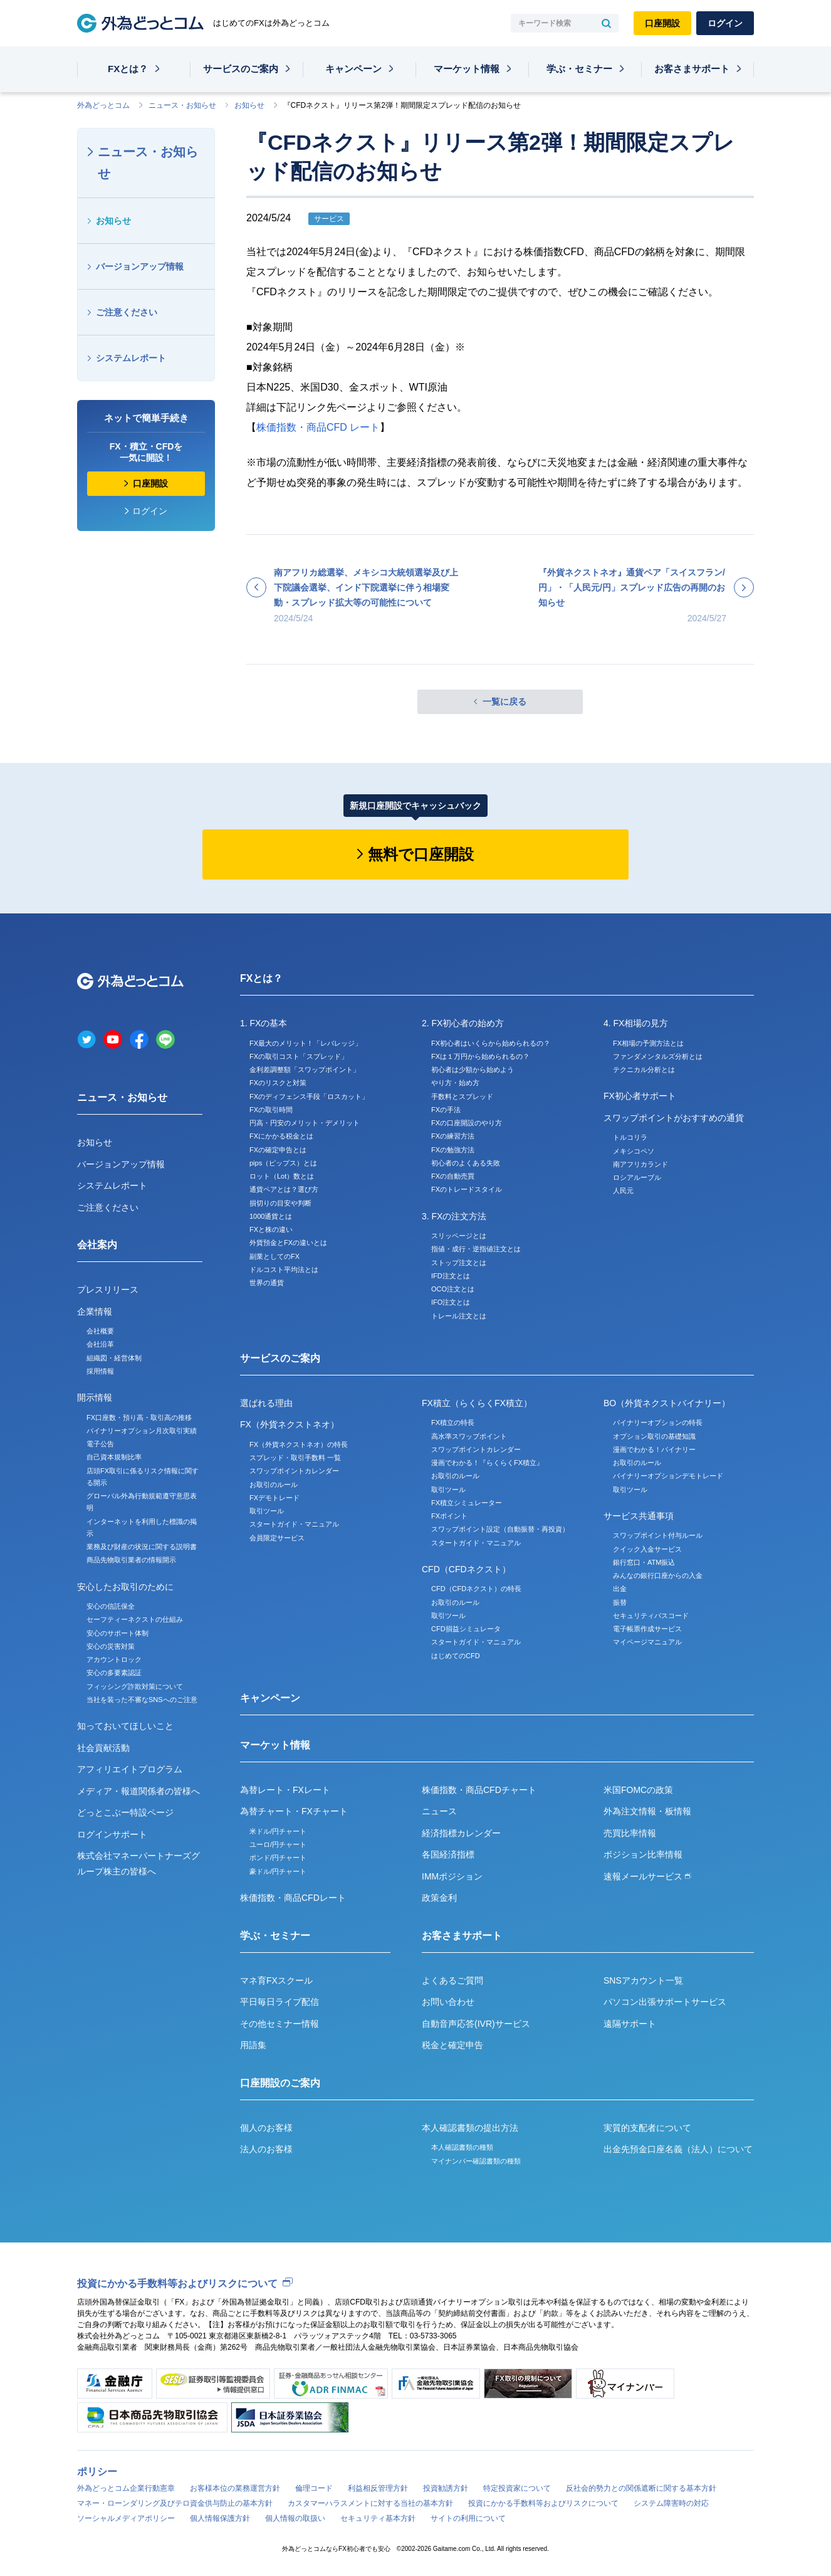  Describe the element at coordinates (466, 68) in the screenshot. I see `マーケット情報` at that location.